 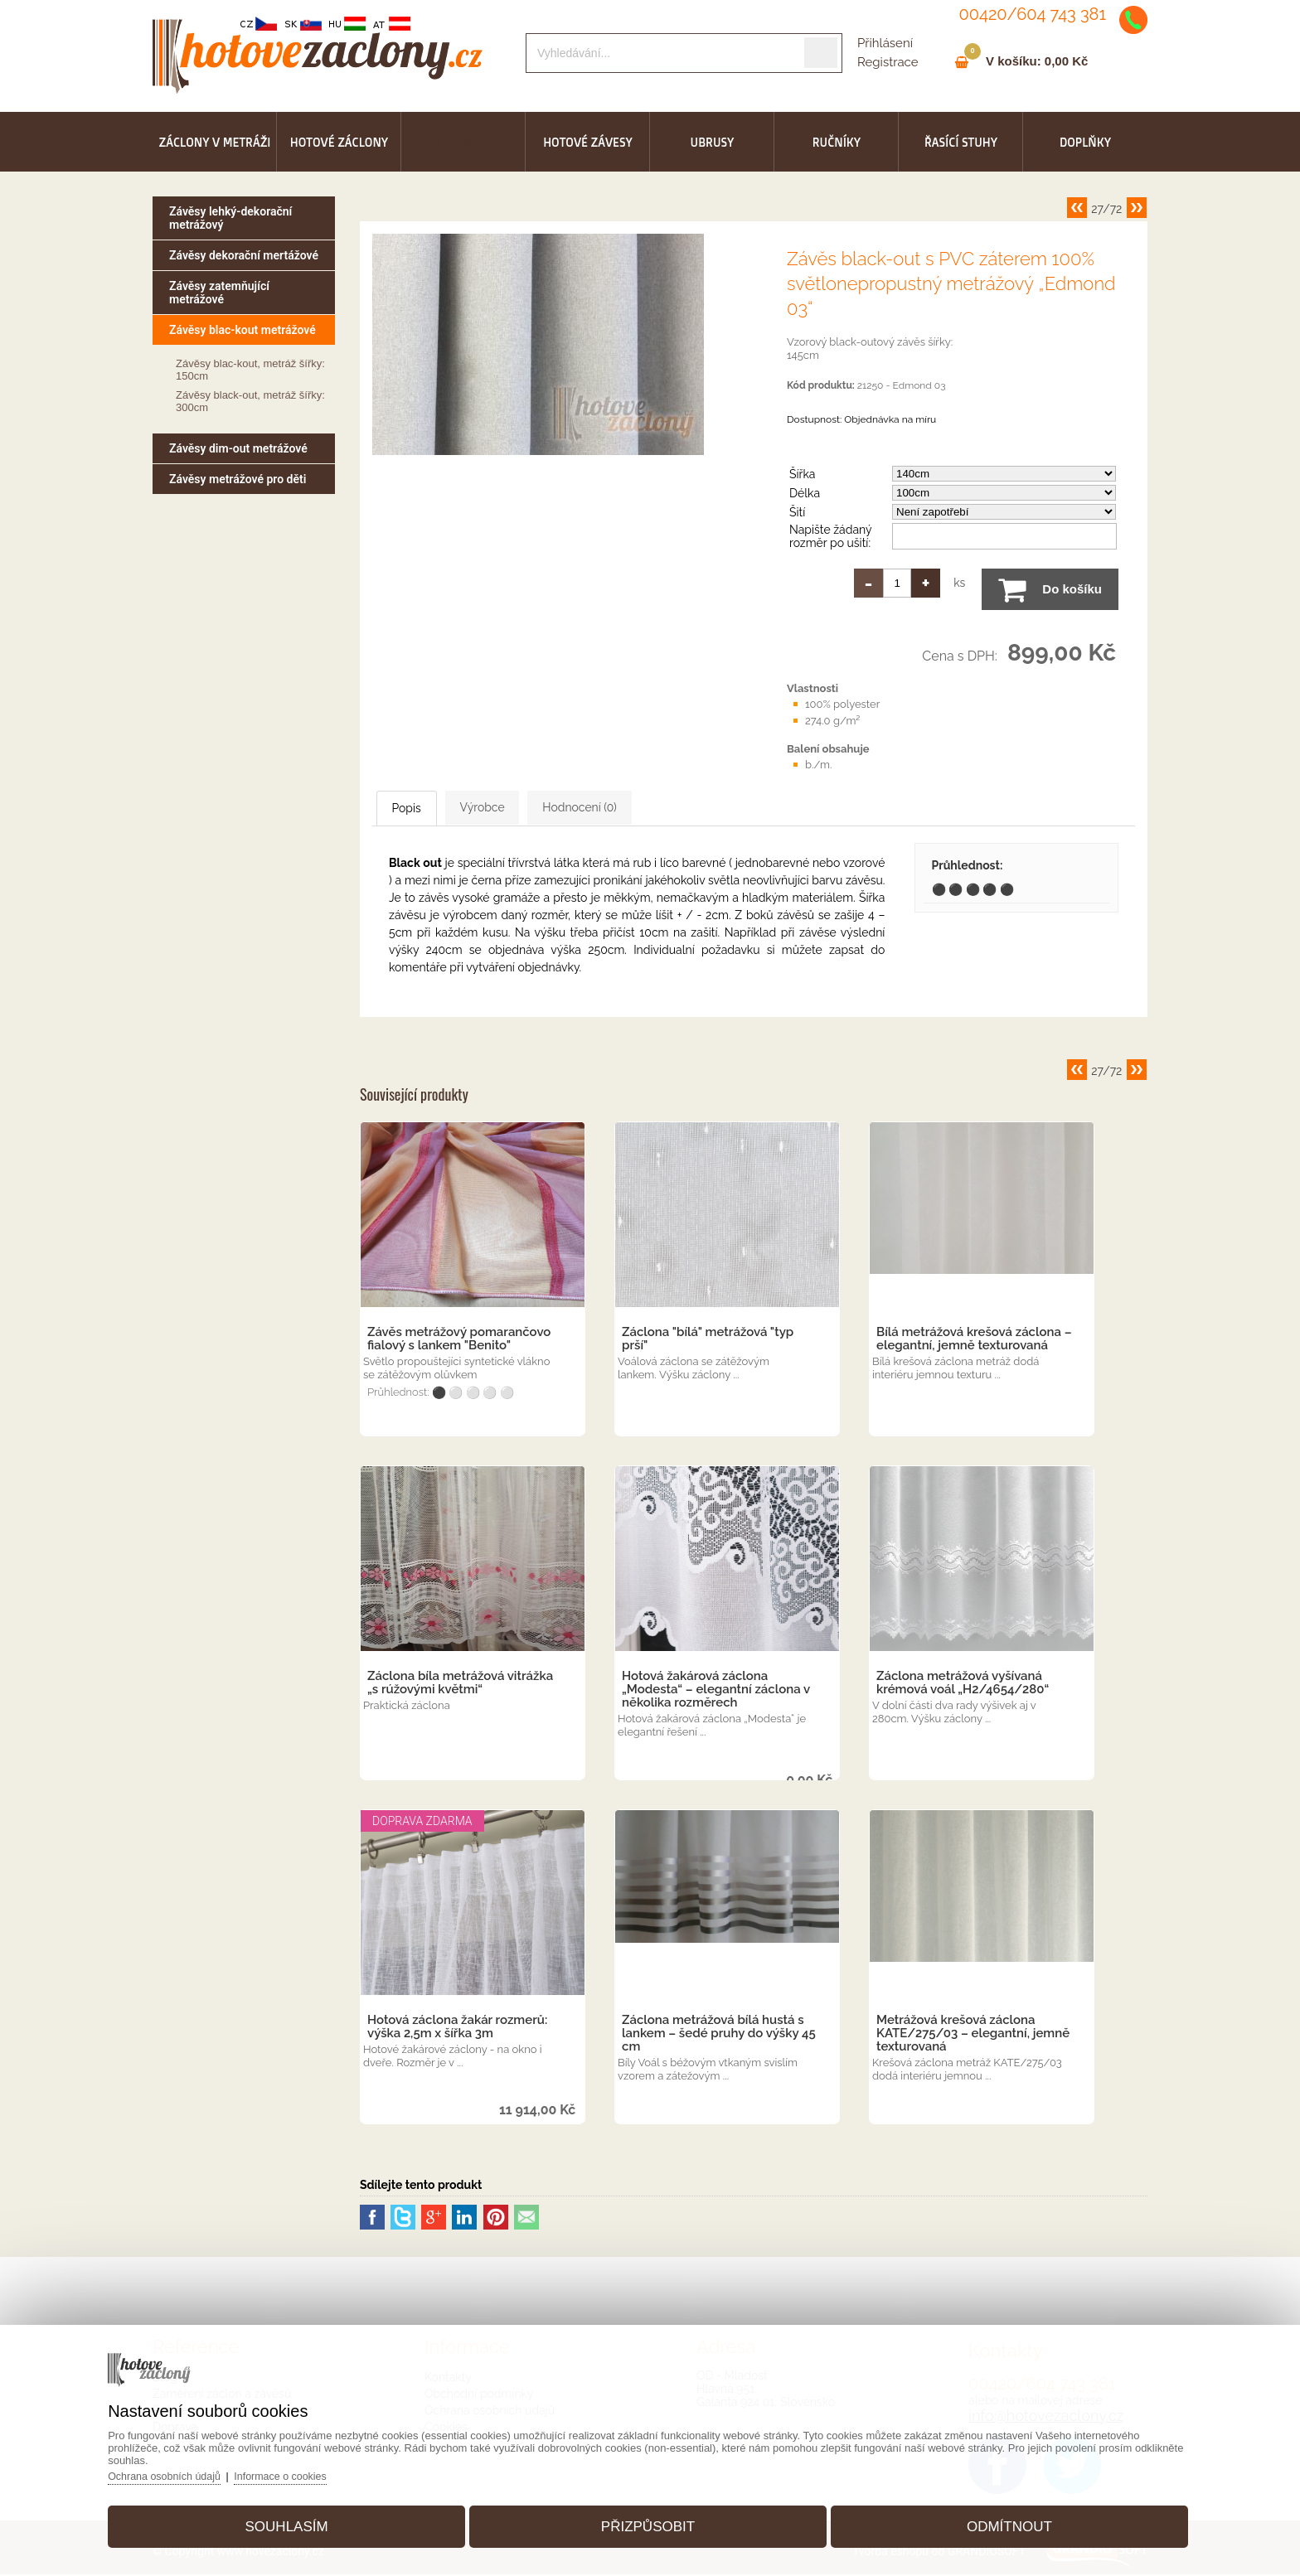 What do you see at coordinates (309, 2470) in the screenshot?
I see `Informace o cookies` at bounding box center [309, 2470].